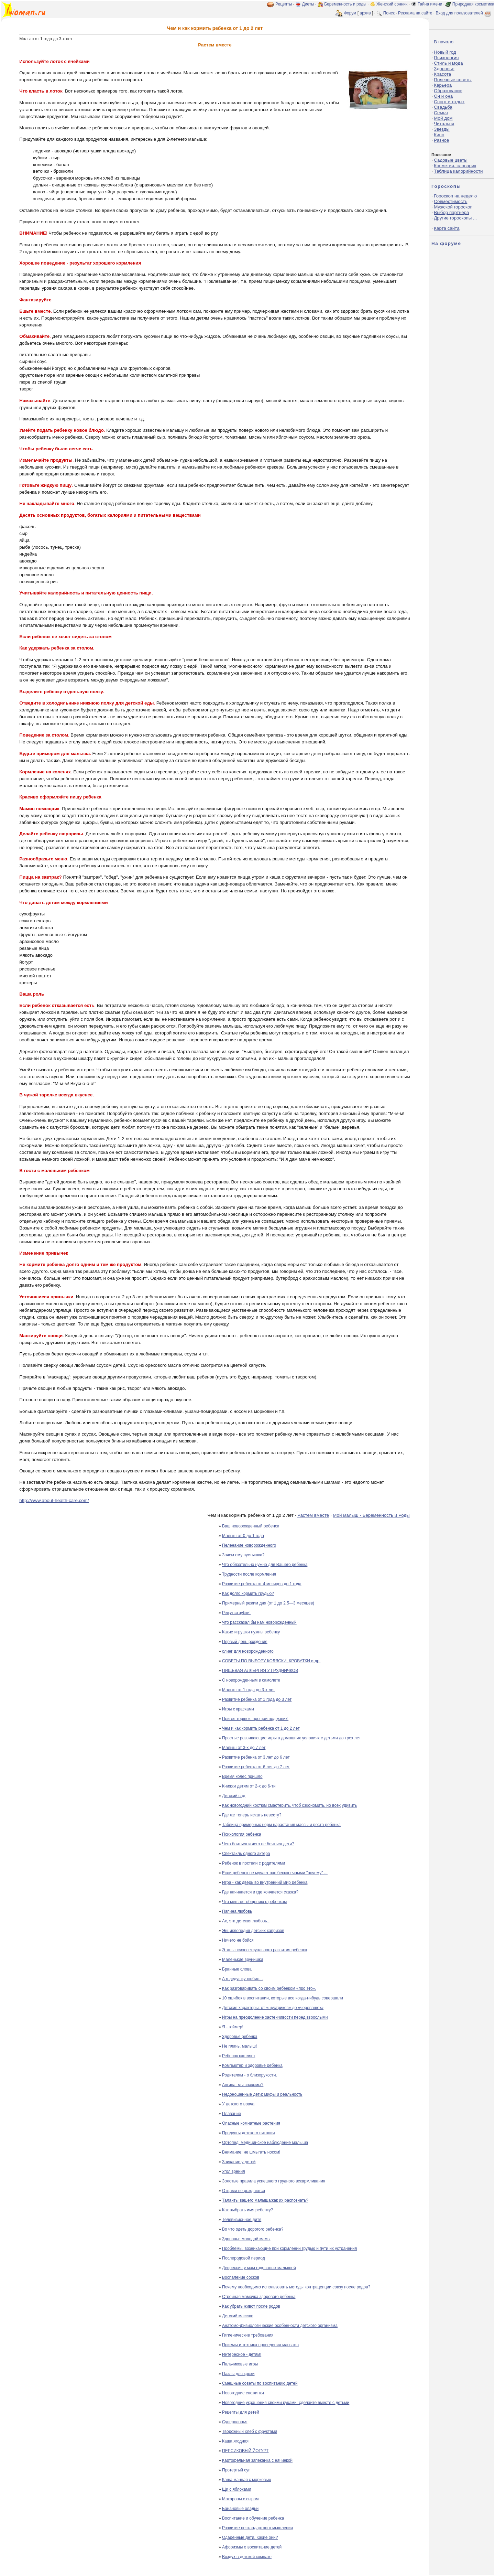 The height and width of the screenshot is (2576, 495). Describe the element at coordinates (285, 2402) in the screenshot. I see `Новогодние украшения своими руками: сделайте вместе с детьми` at that location.